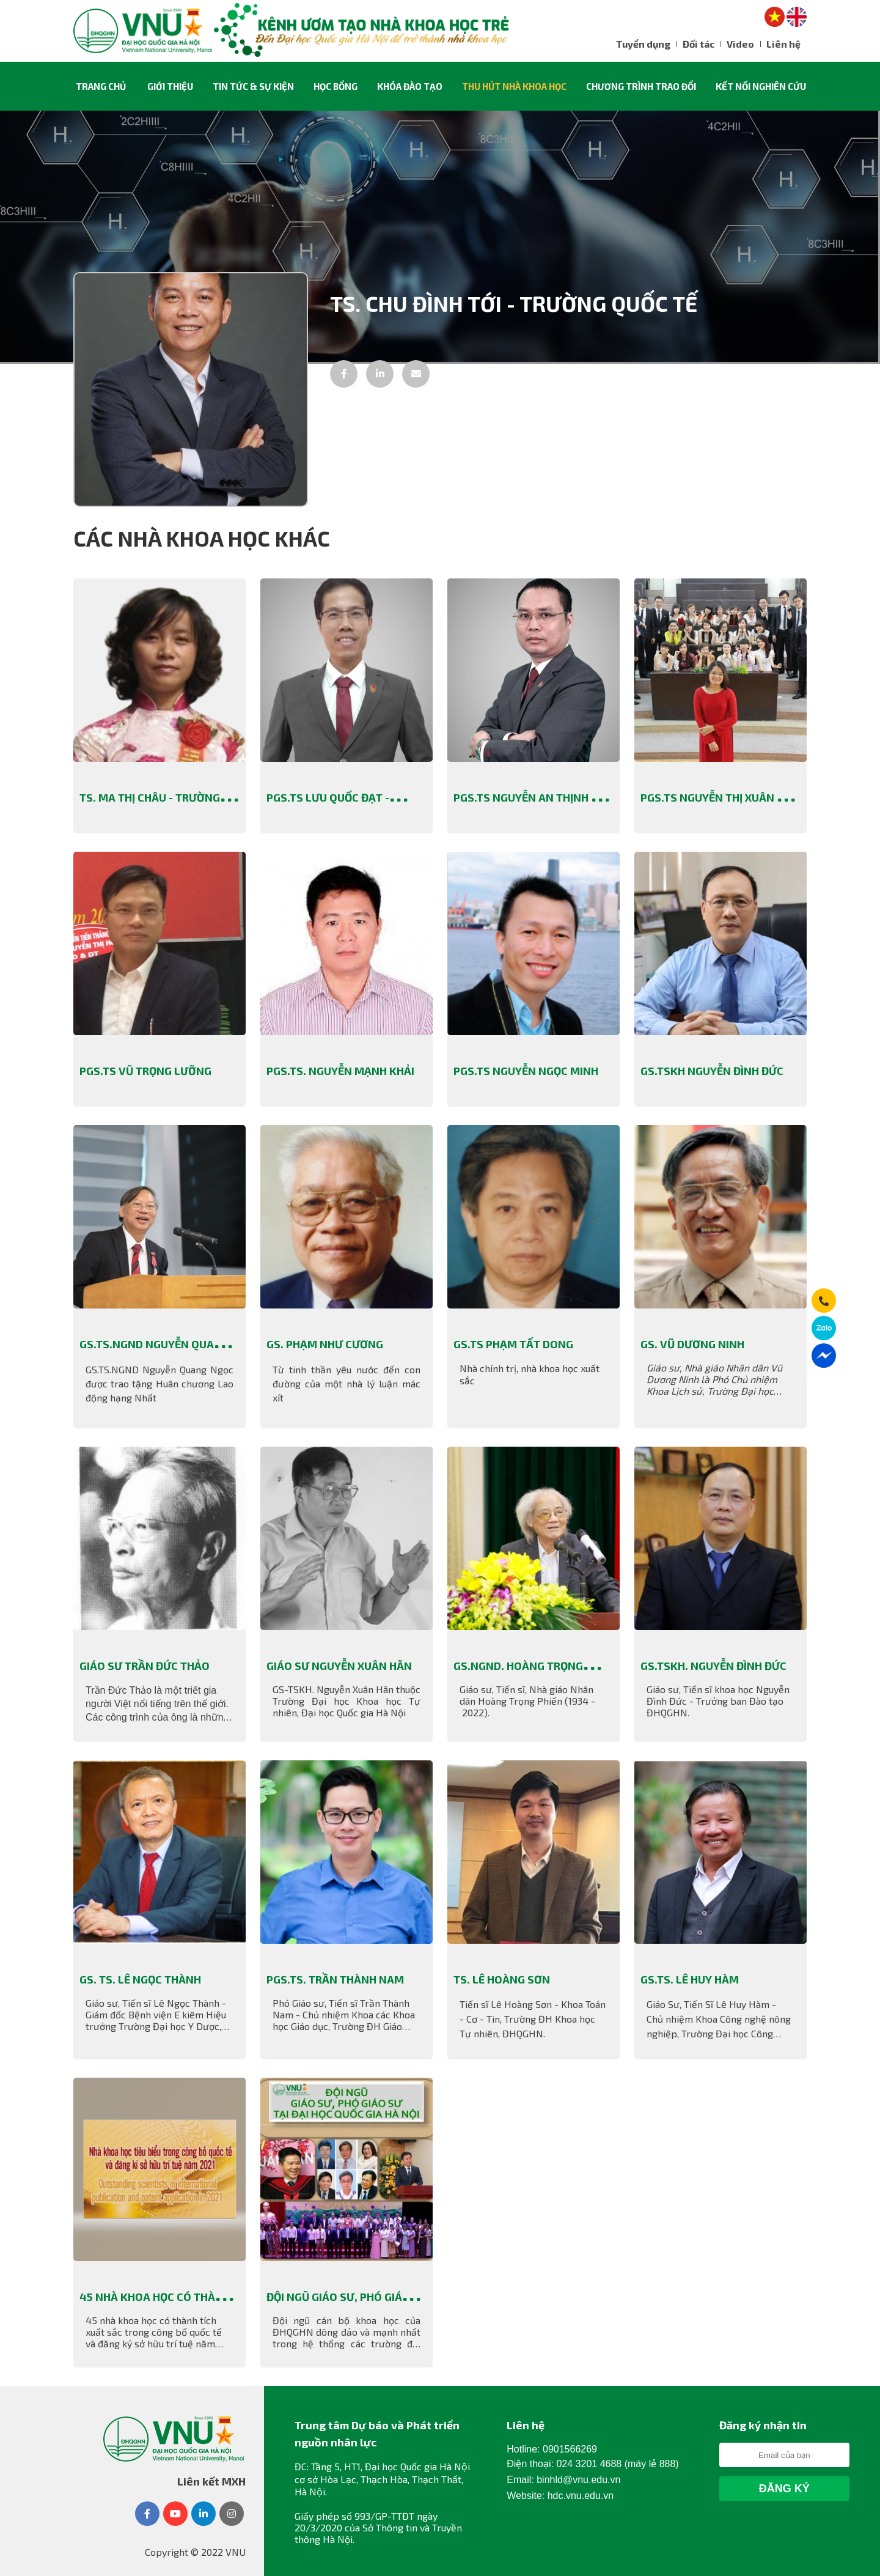 The width and height of the screenshot is (880, 2576). I want to click on Trang chủ, so click(101, 86).